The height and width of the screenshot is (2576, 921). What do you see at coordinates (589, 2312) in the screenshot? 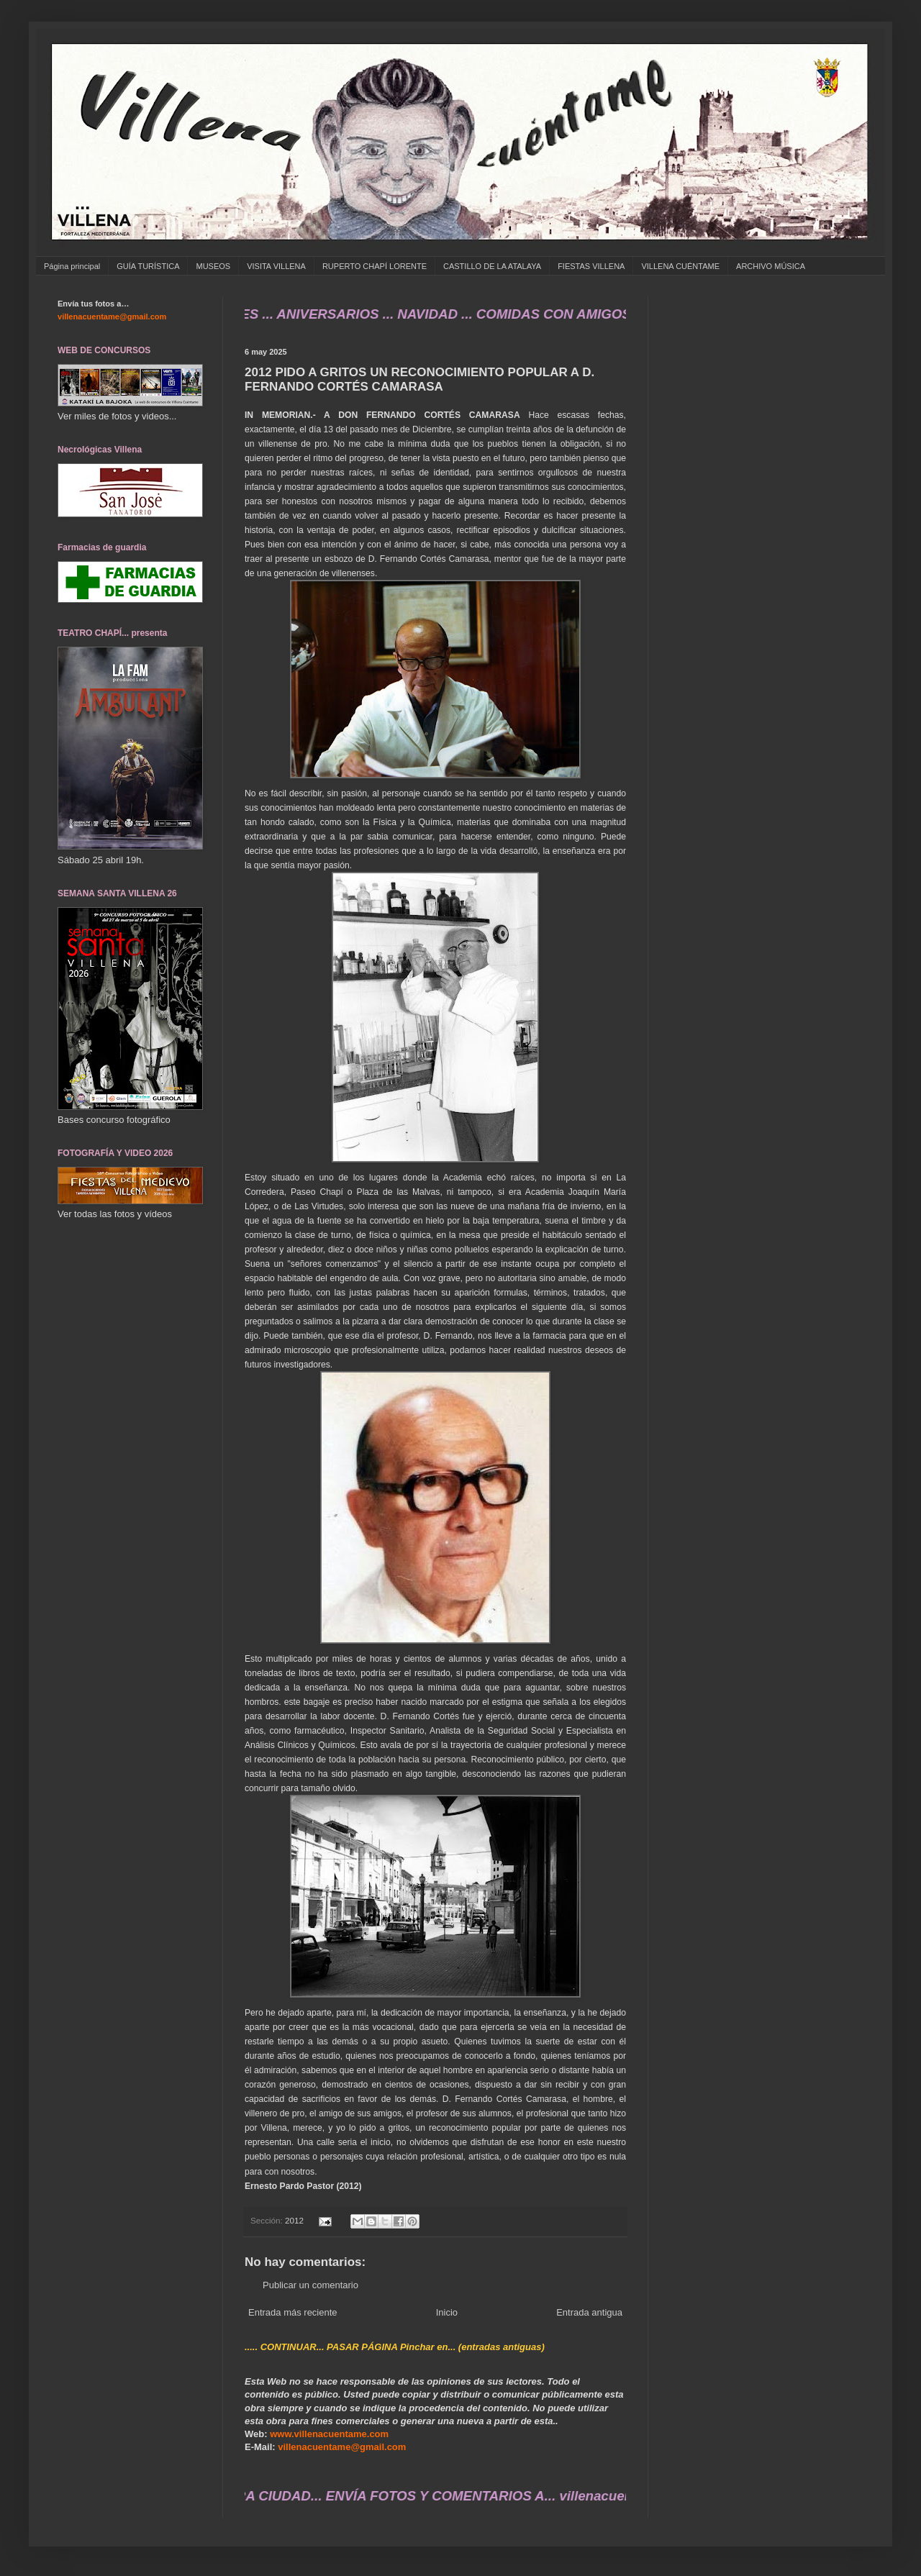
I see `Entrada antigua` at bounding box center [589, 2312].